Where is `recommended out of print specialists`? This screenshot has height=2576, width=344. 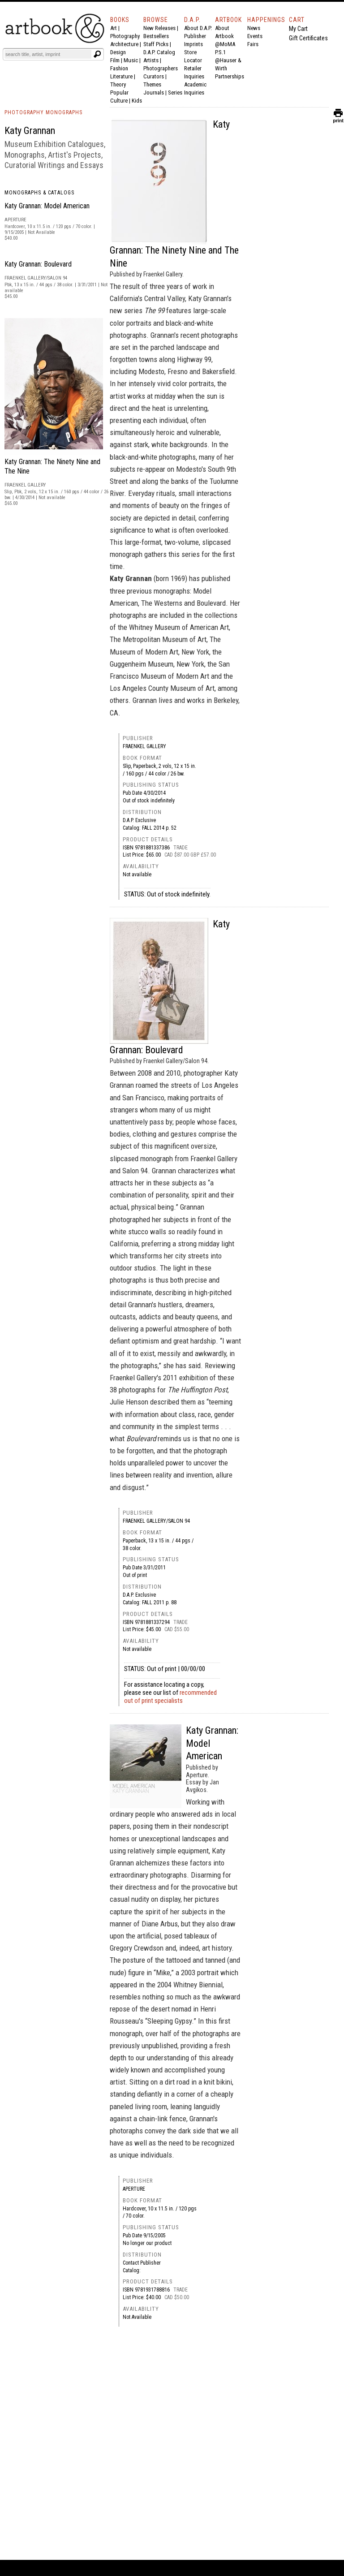
recommended out of print specialists is located at coordinates (170, 1697).